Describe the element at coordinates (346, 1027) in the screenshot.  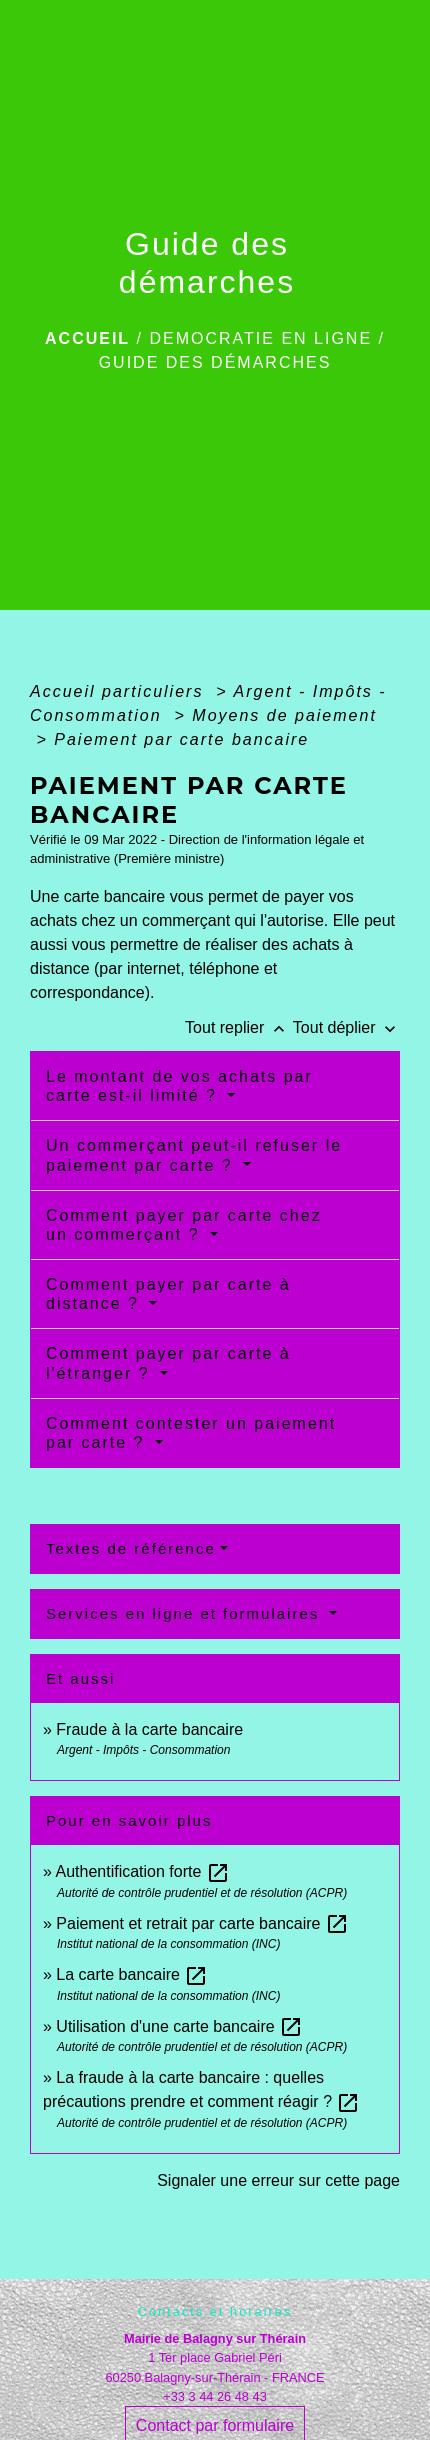
I see `Tout déplier` at that location.